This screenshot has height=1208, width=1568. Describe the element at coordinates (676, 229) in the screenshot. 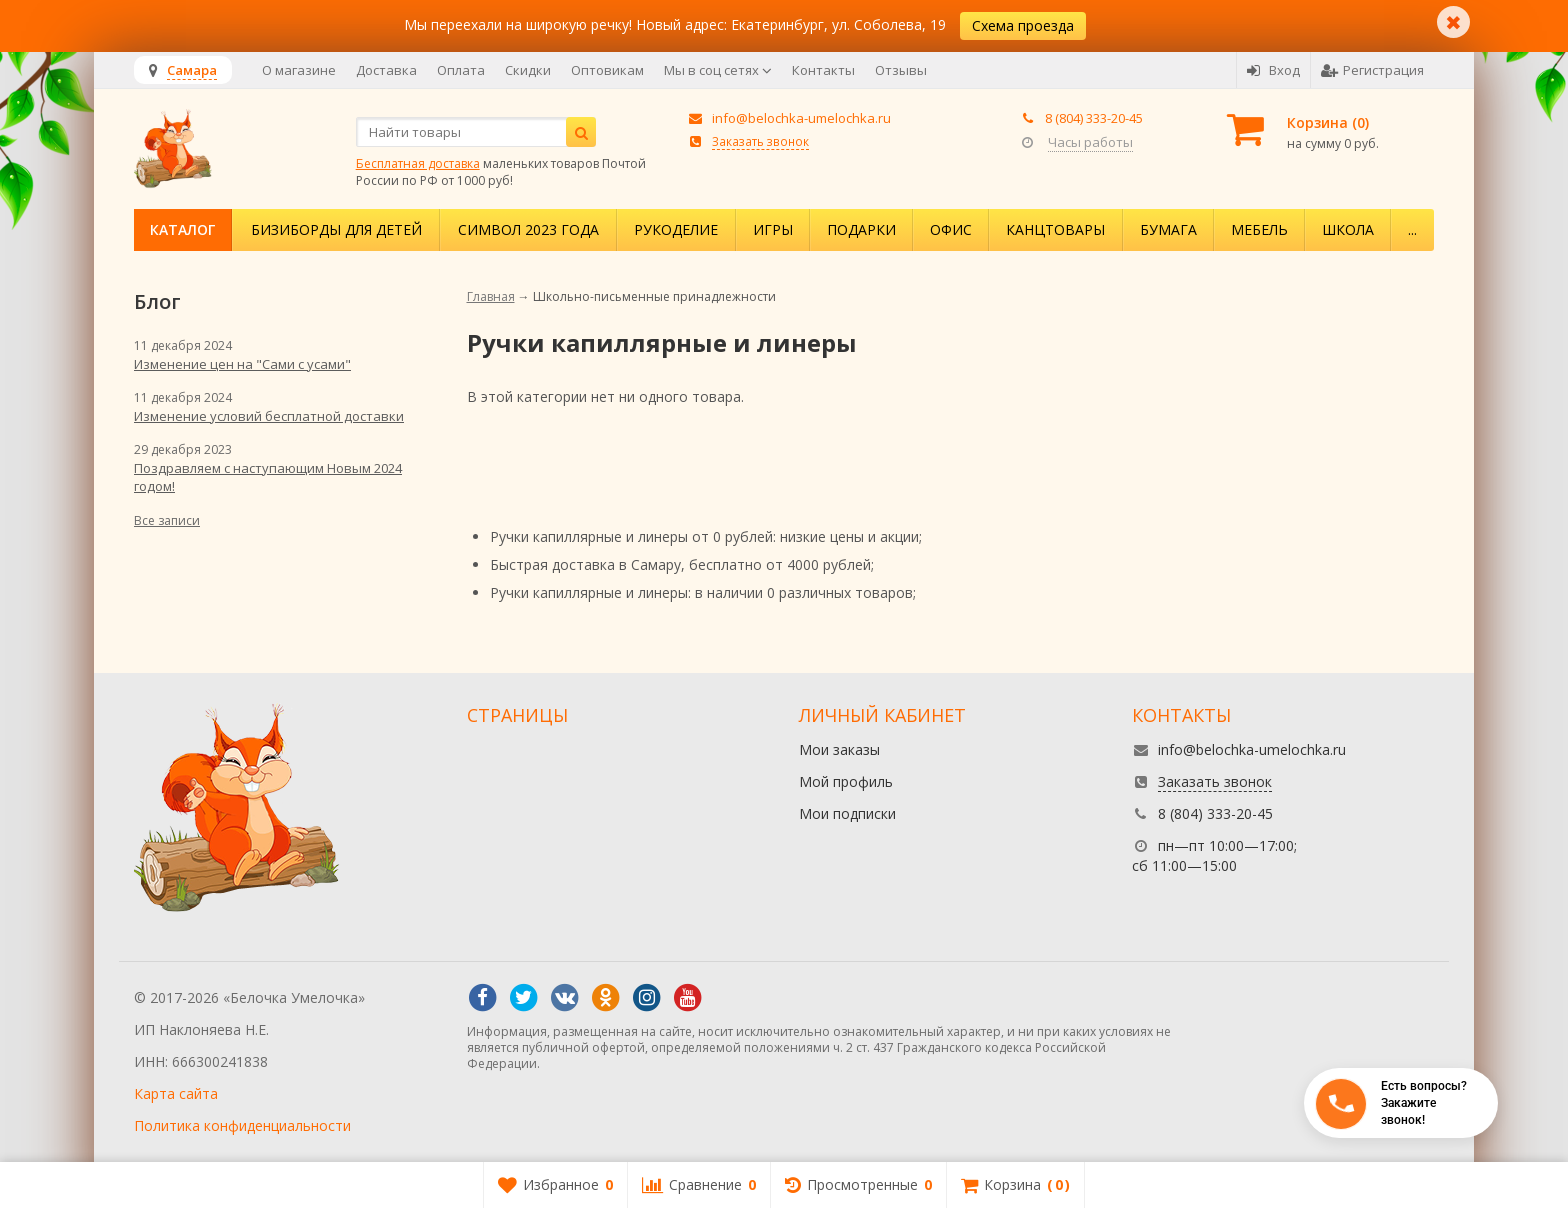

I see `Рукоделие` at that location.